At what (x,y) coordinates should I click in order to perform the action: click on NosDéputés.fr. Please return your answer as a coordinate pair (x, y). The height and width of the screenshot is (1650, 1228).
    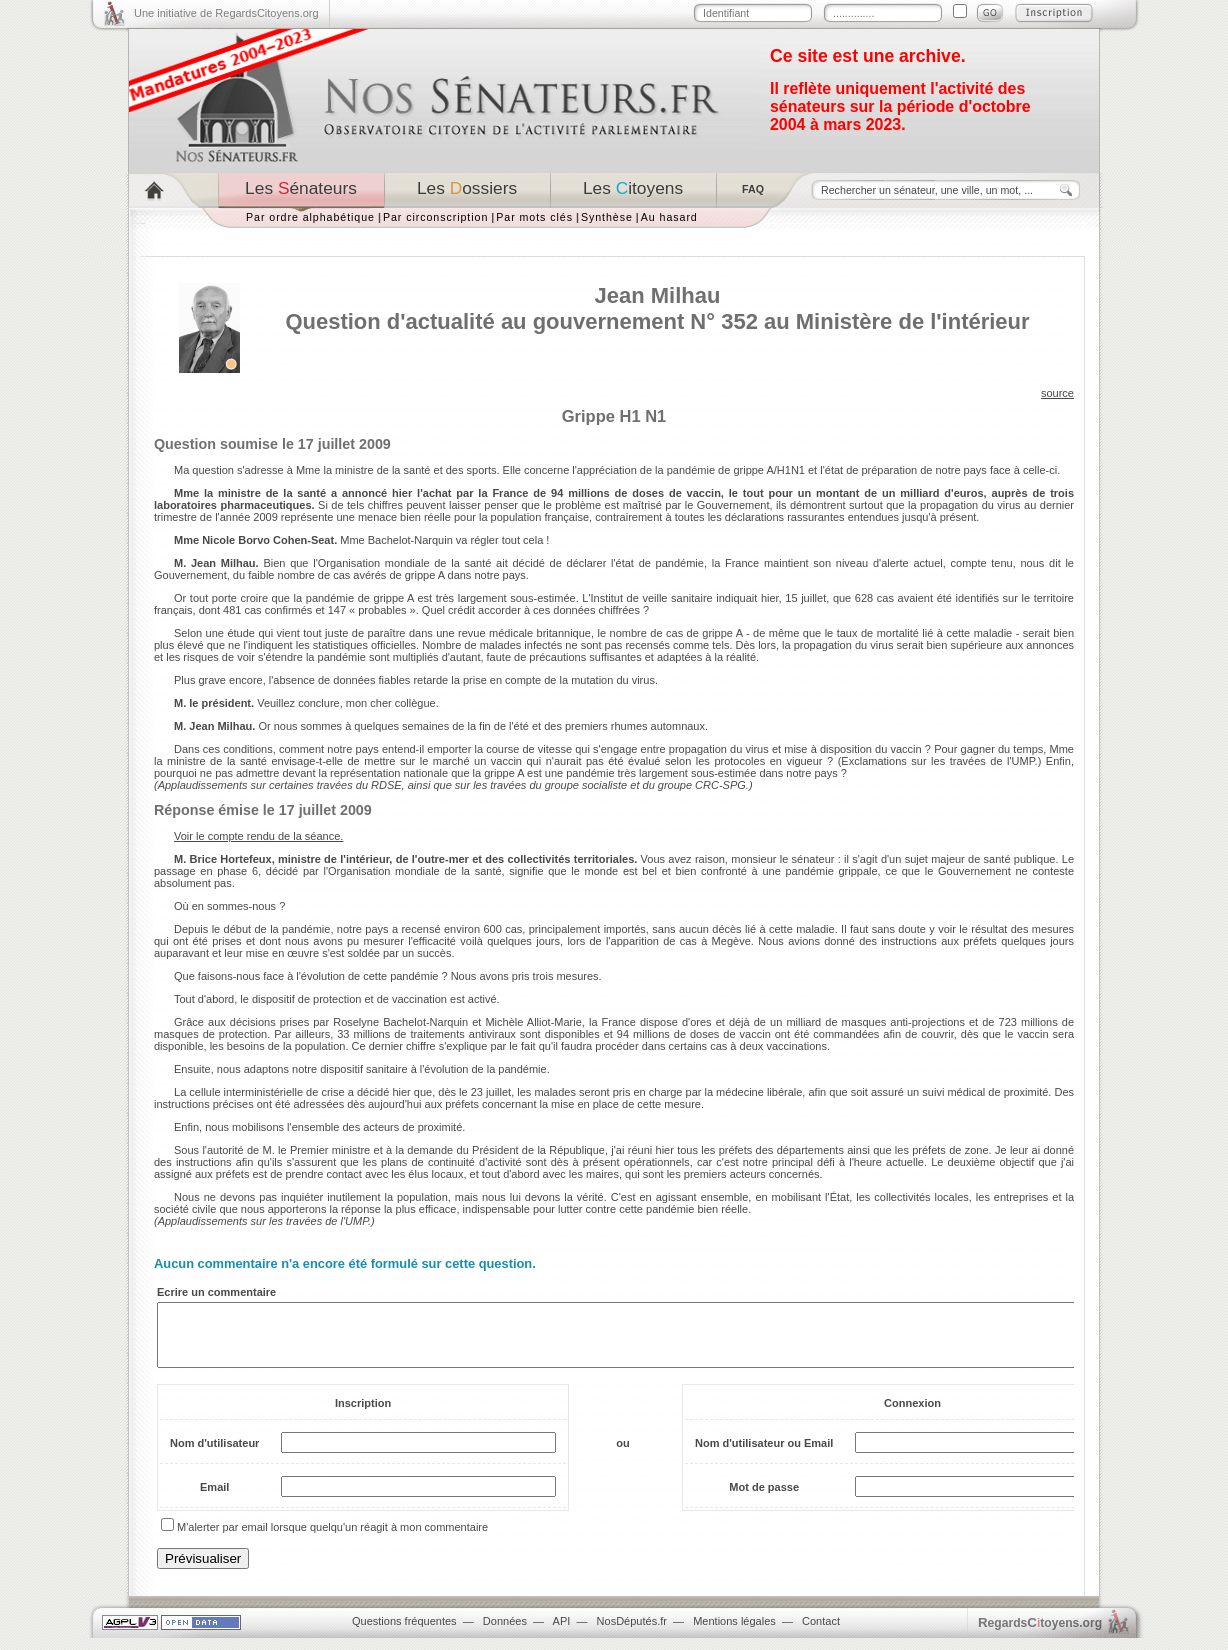
    Looking at the image, I should click on (632, 1633).